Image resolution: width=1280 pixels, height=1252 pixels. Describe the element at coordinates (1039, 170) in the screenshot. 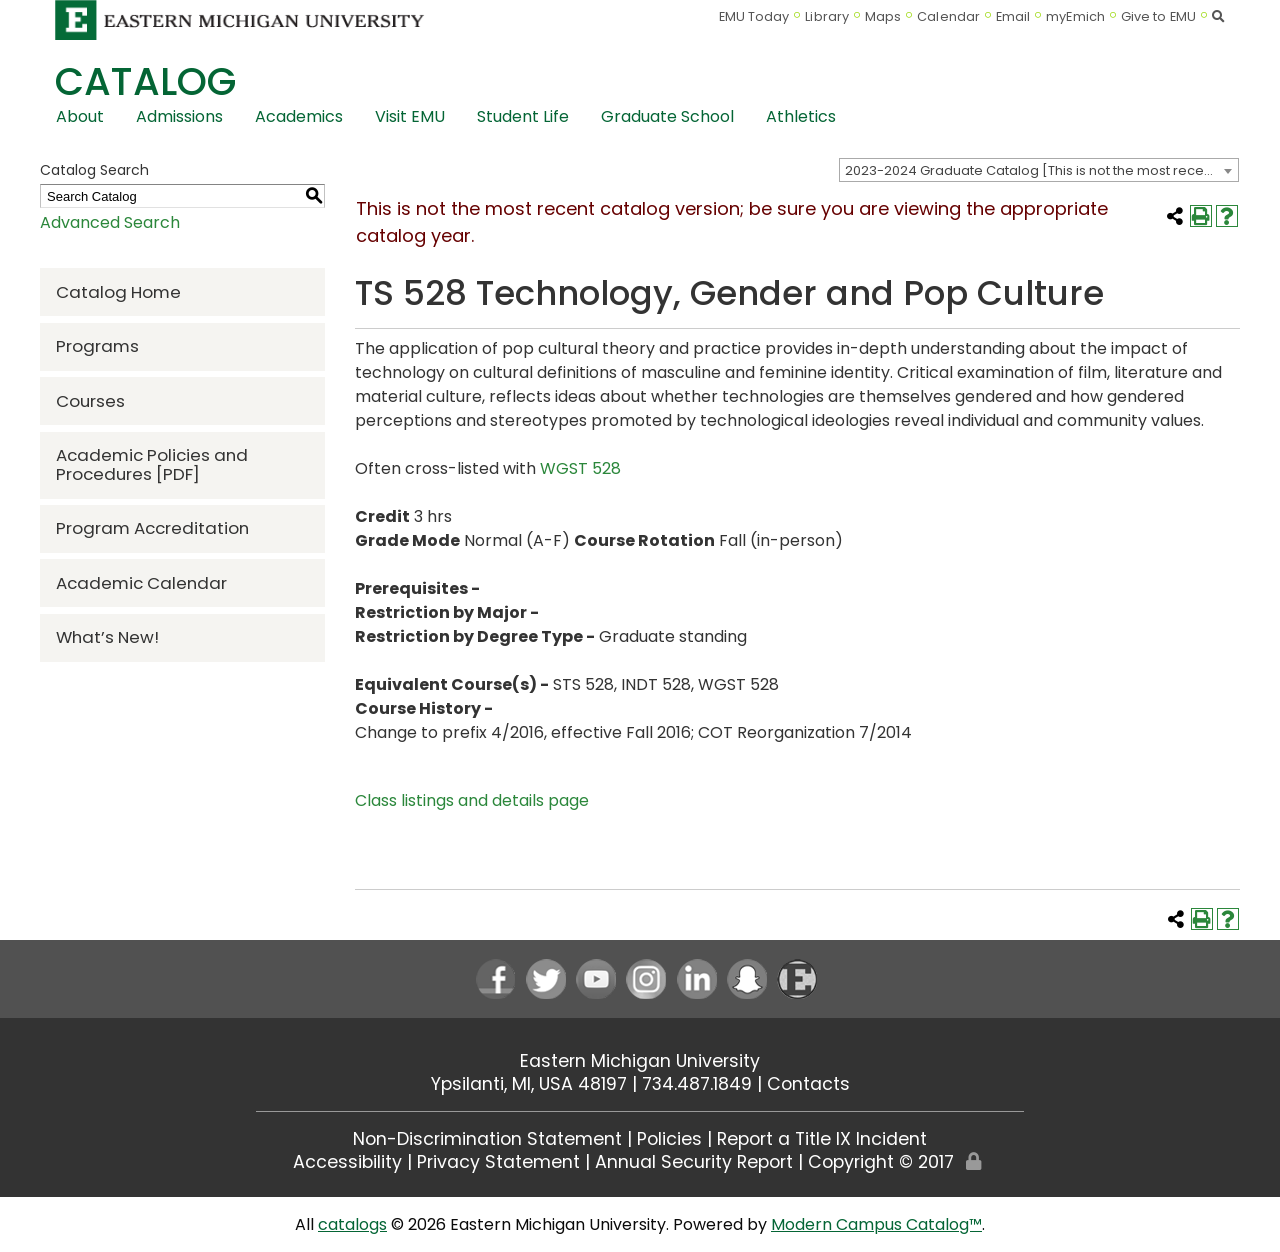

I see `[combobox]` at that location.